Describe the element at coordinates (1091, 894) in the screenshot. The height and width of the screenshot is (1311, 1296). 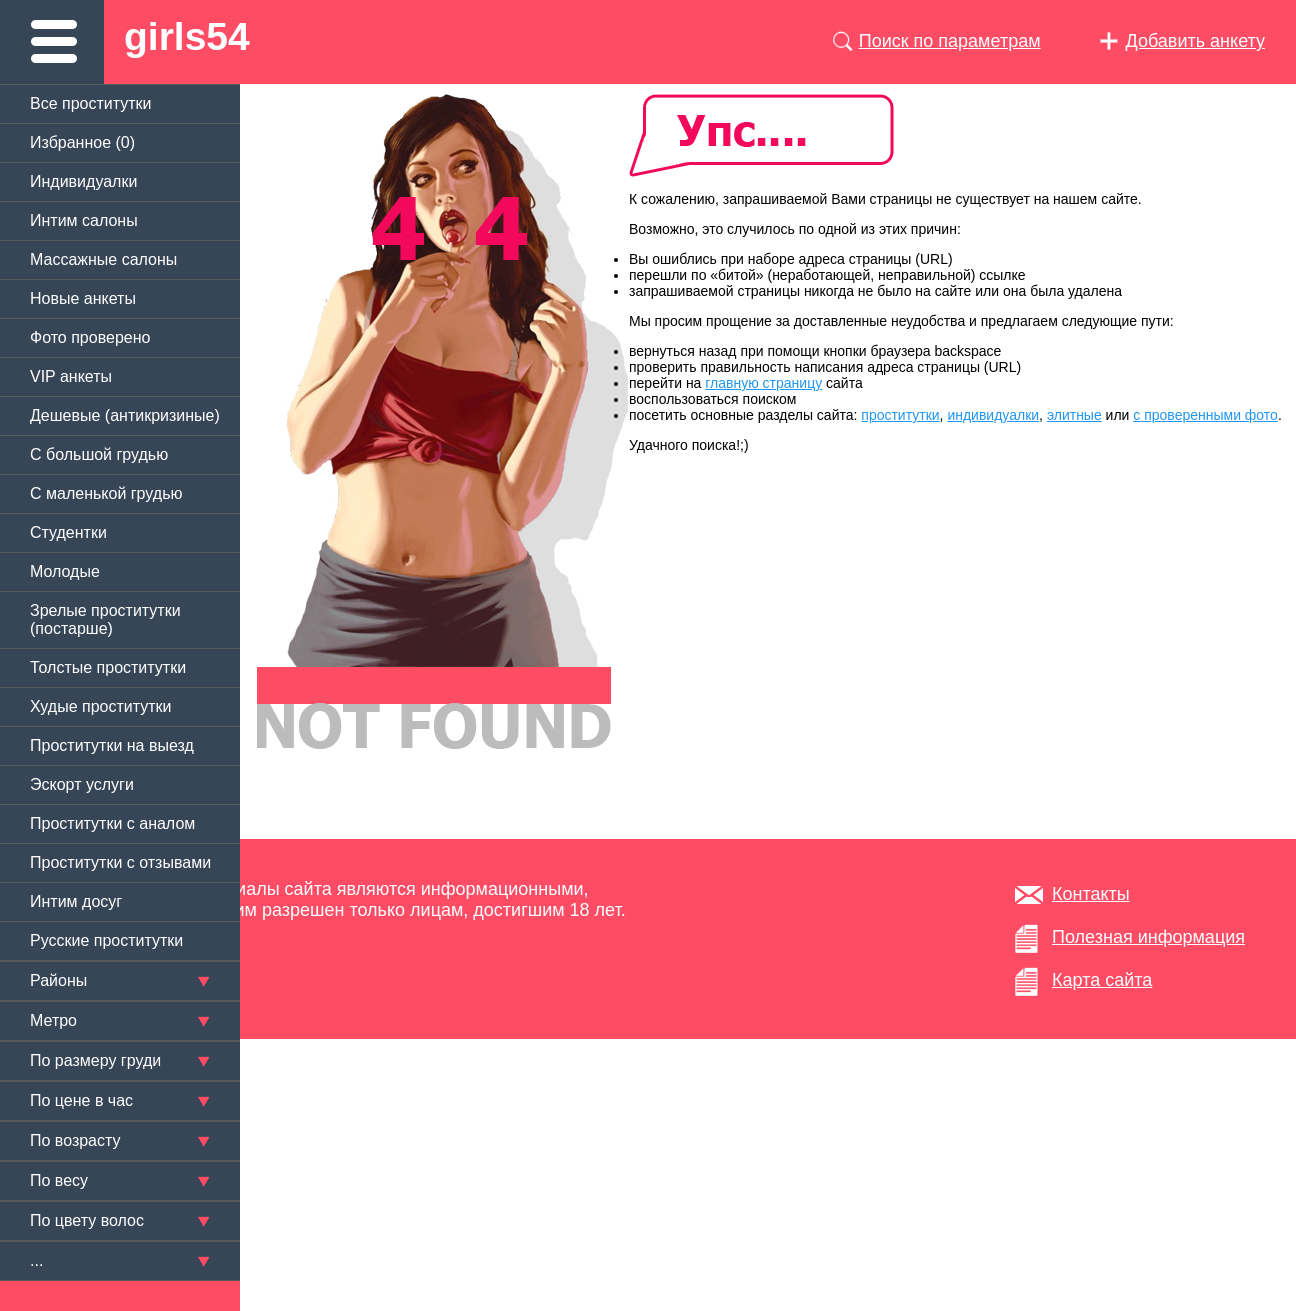
I see `Контакты` at that location.